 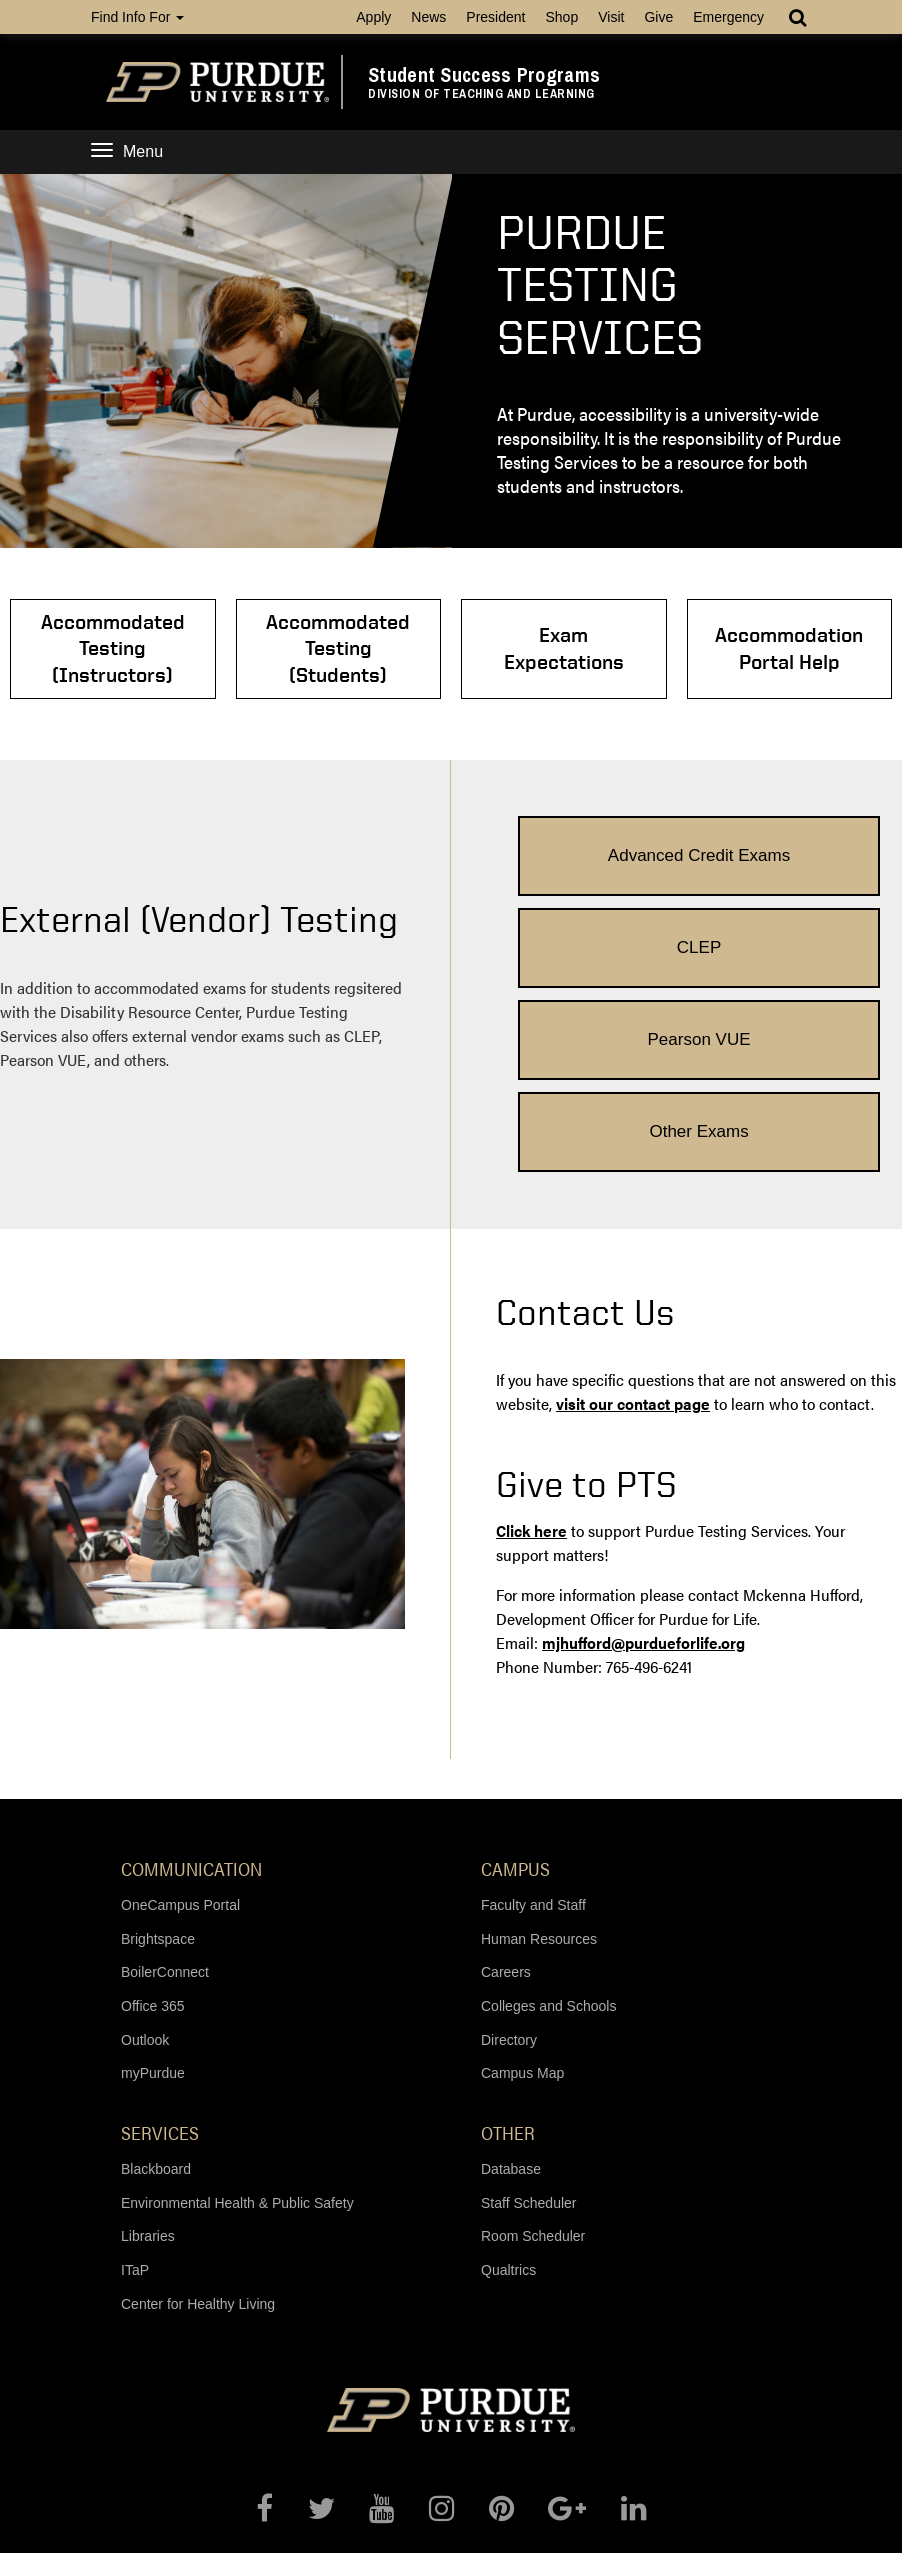 What do you see at coordinates (153, 1815) in the screenshot?
I see `Office 365` at bounding box center [153, 1815].